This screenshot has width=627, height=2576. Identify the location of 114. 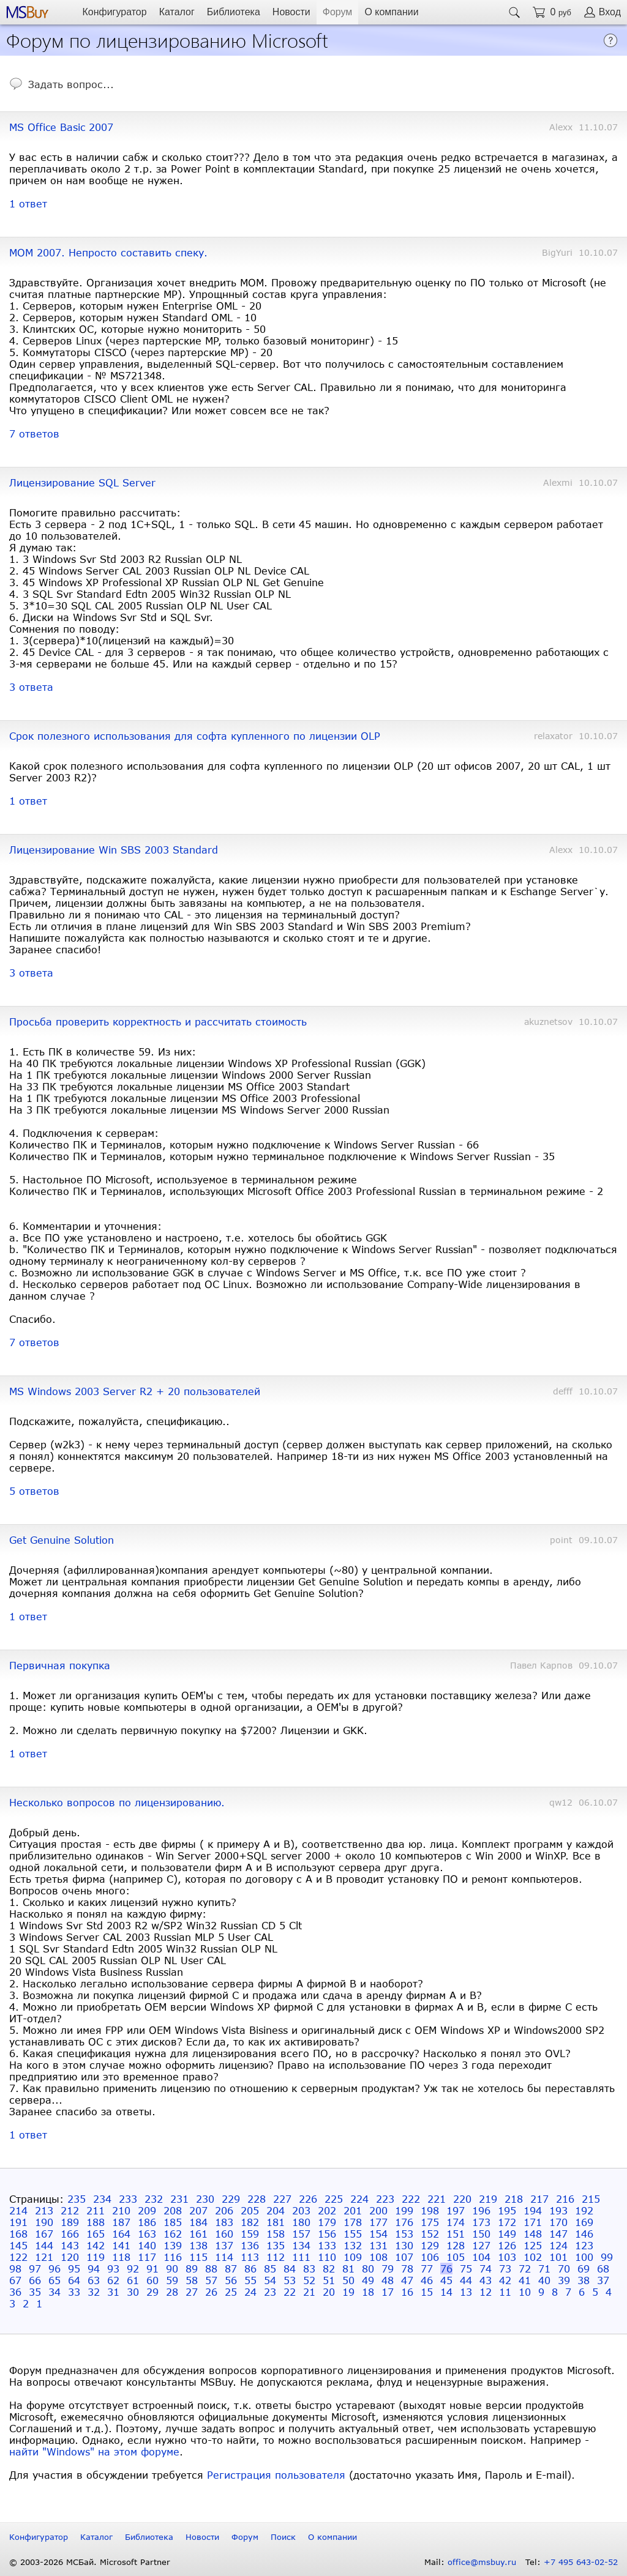
(224, 2257).